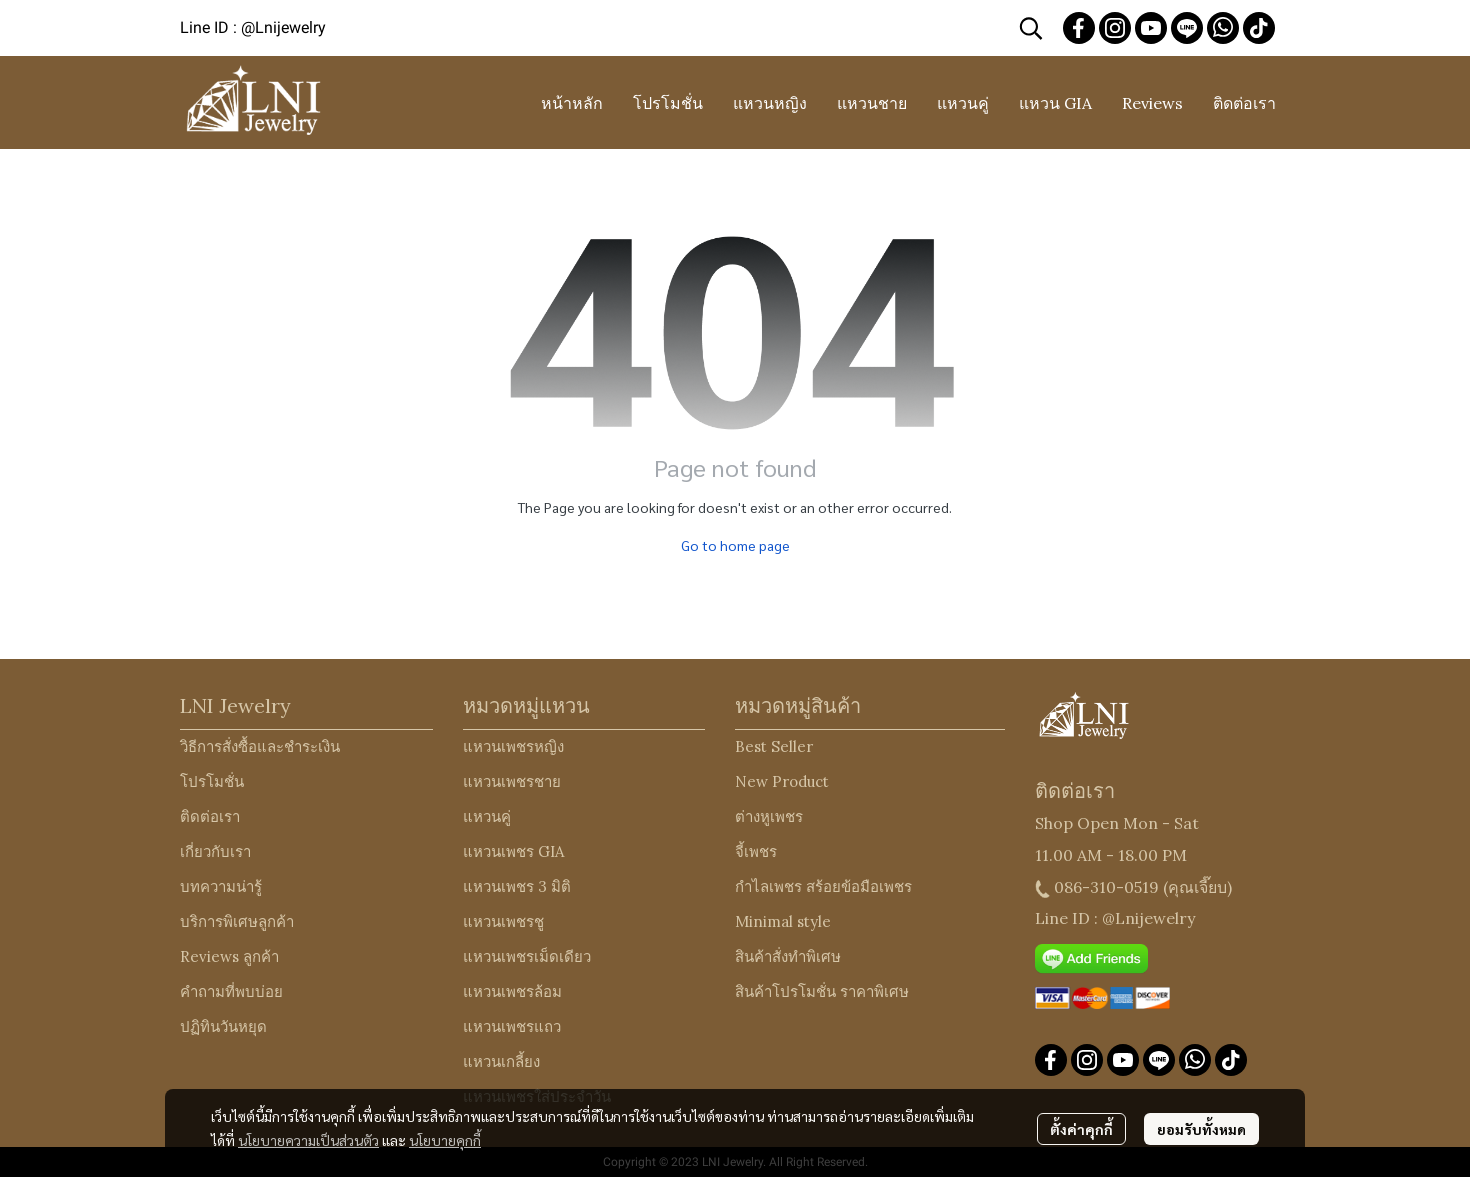  Describe the element at coordinates (215, 851) in the screenshot. I see `เกี่ยวกับเรา` at that location.